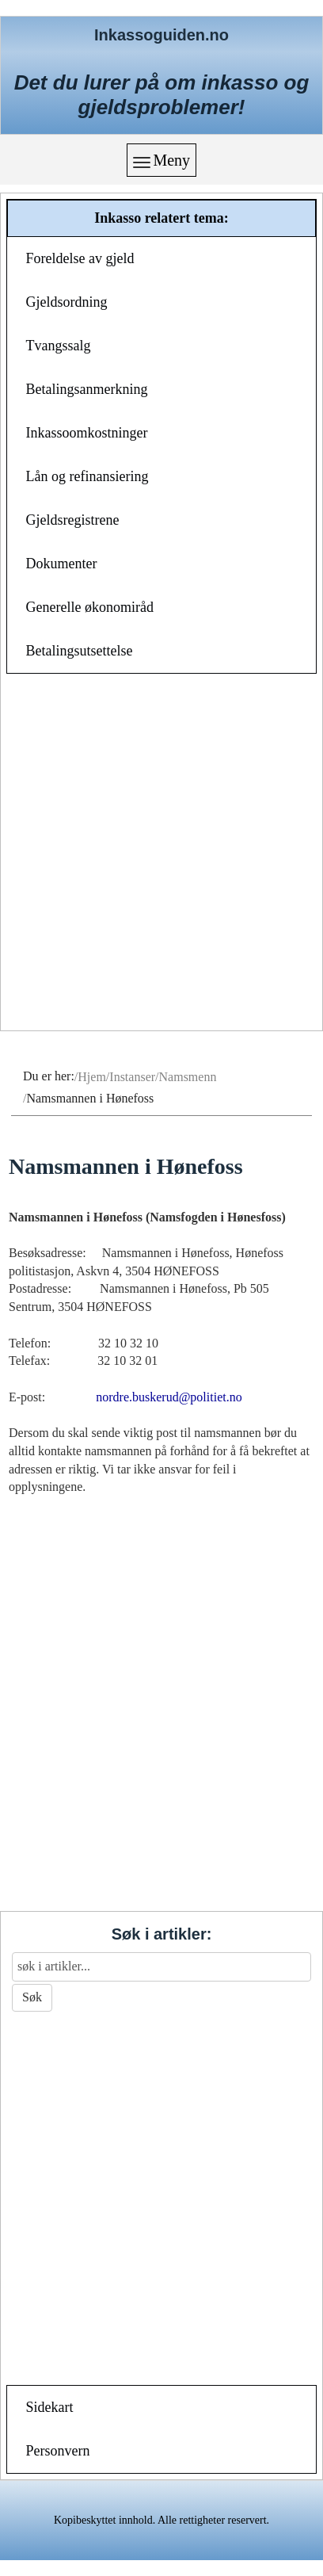 The height and width of the screenshot is (2576, 323). Describe the element at coordinates (161, 2520) in the screenshot. I see `Kopibeskyttet innhold. Alle rettigheter reservert.` at that location.